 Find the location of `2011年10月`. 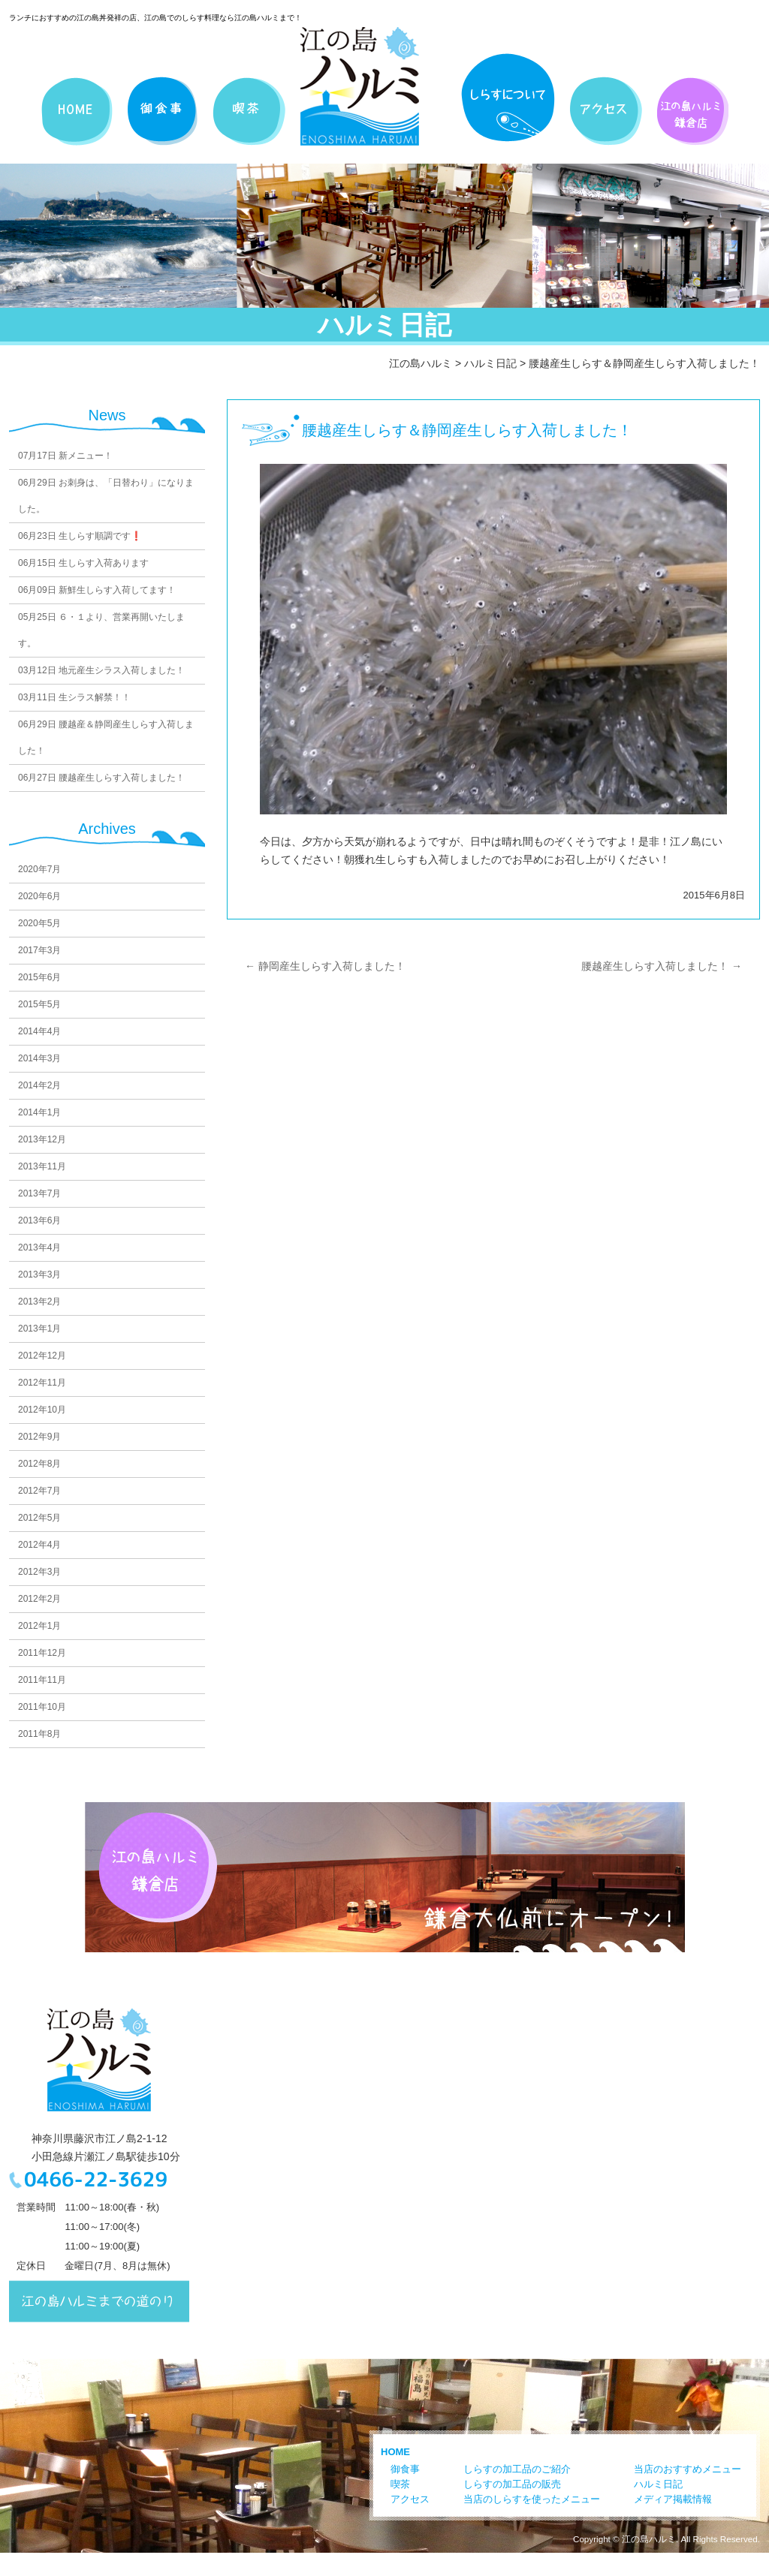

2011年10月 is located at coordinates (42, 1707).